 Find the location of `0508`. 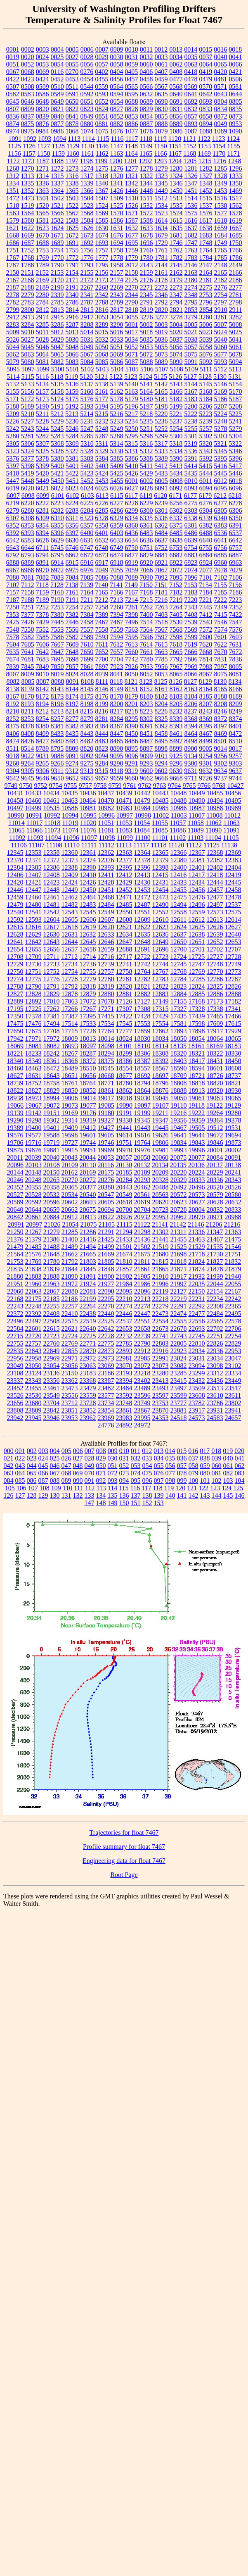

0508 is located at coordinates (27, 86).